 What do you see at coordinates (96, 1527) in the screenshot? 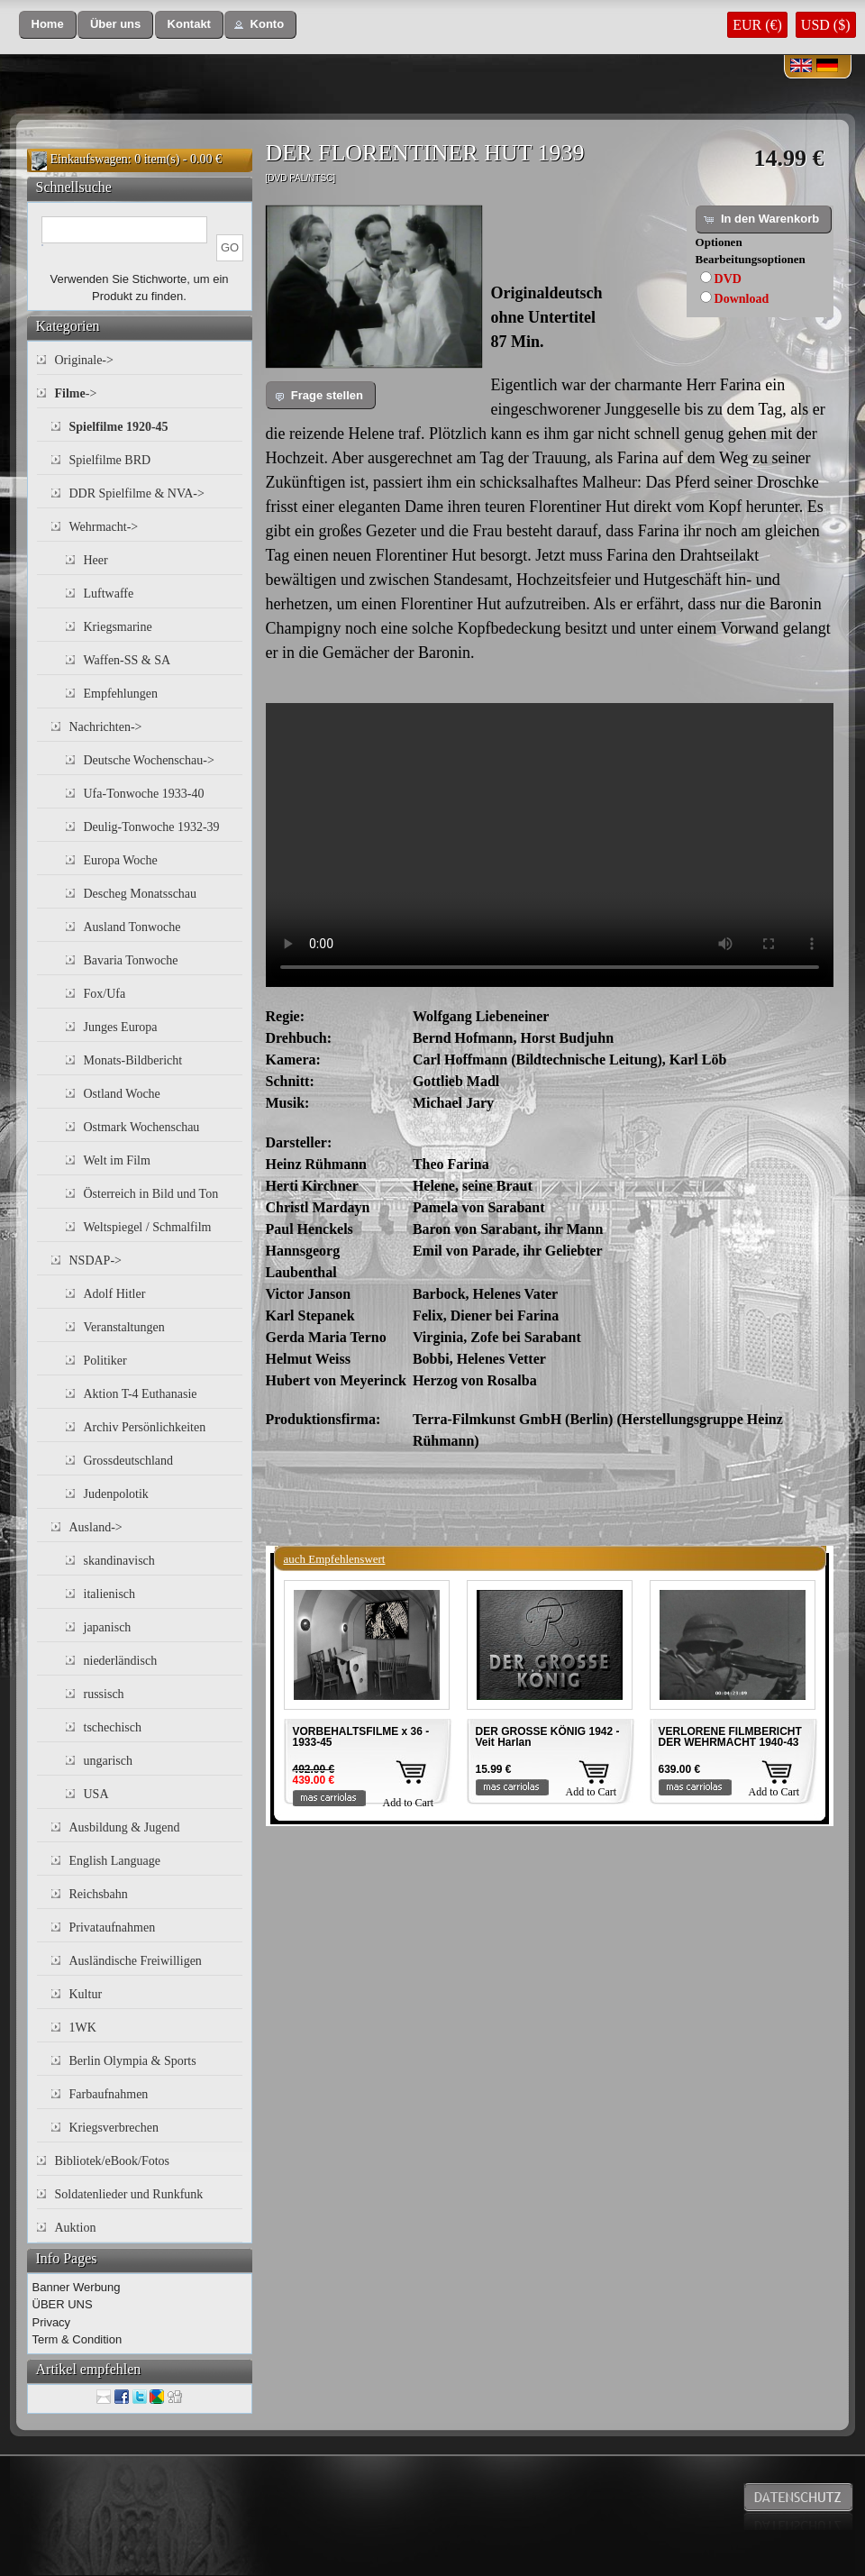
I see `Ausland->` at bounding box center [96, 1527].